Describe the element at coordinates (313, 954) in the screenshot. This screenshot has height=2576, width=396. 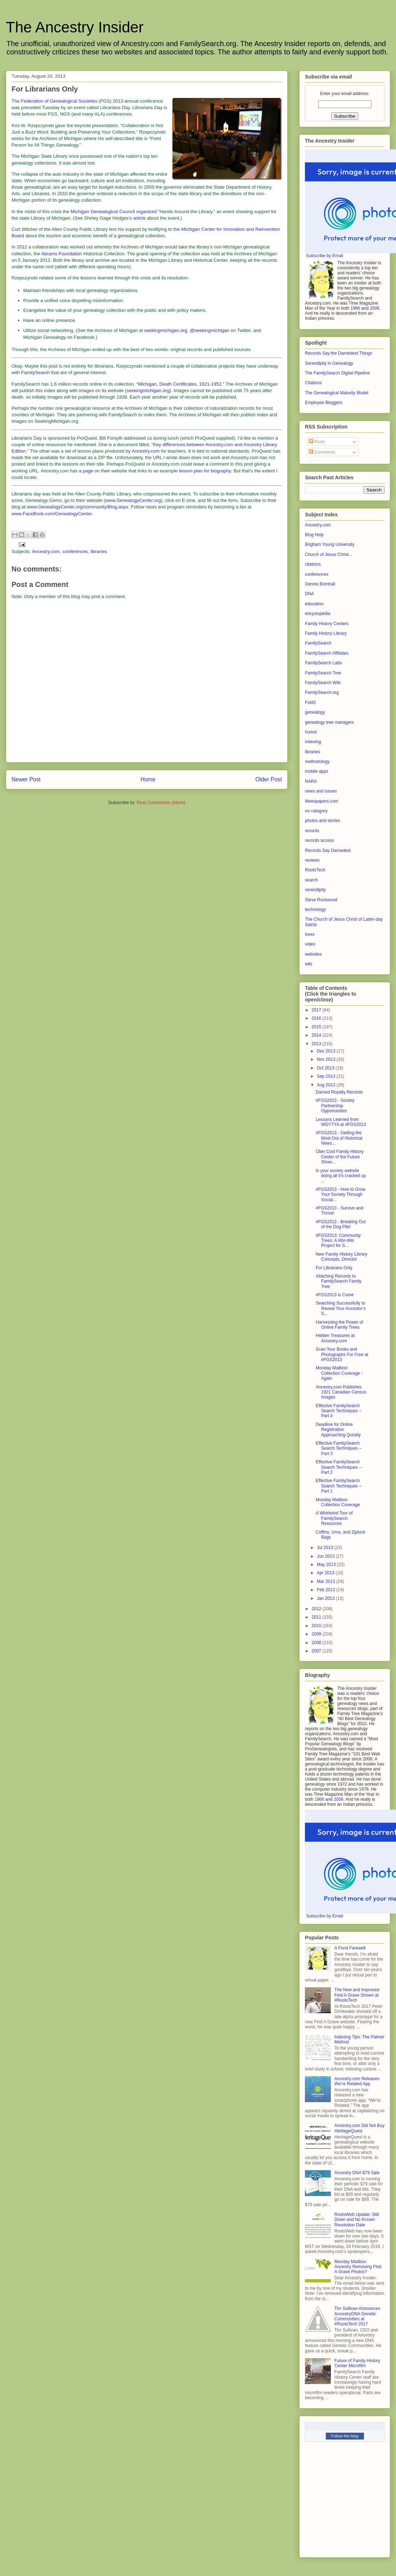
I see `websites` at that location.